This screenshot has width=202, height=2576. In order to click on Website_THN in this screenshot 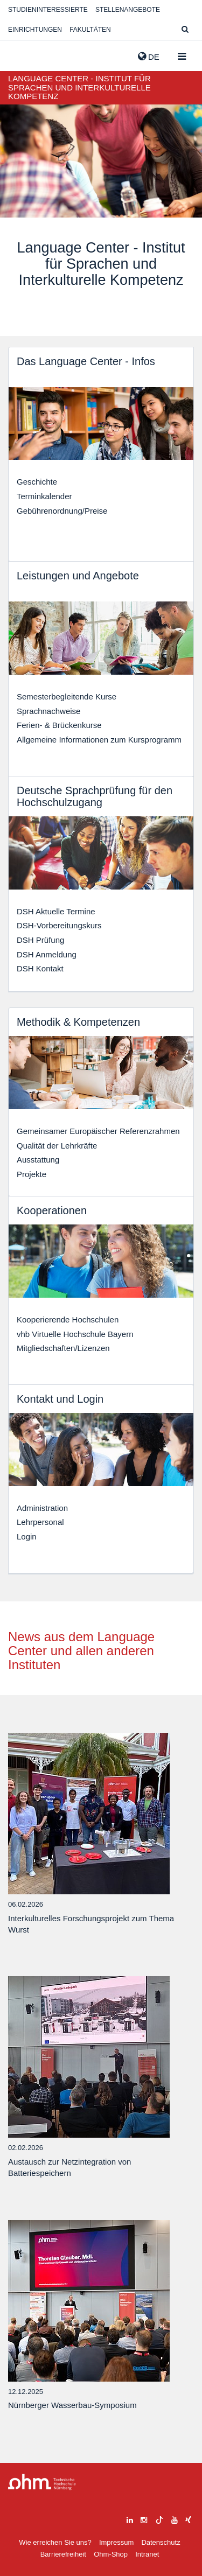, I will do `click(24, 54)`.